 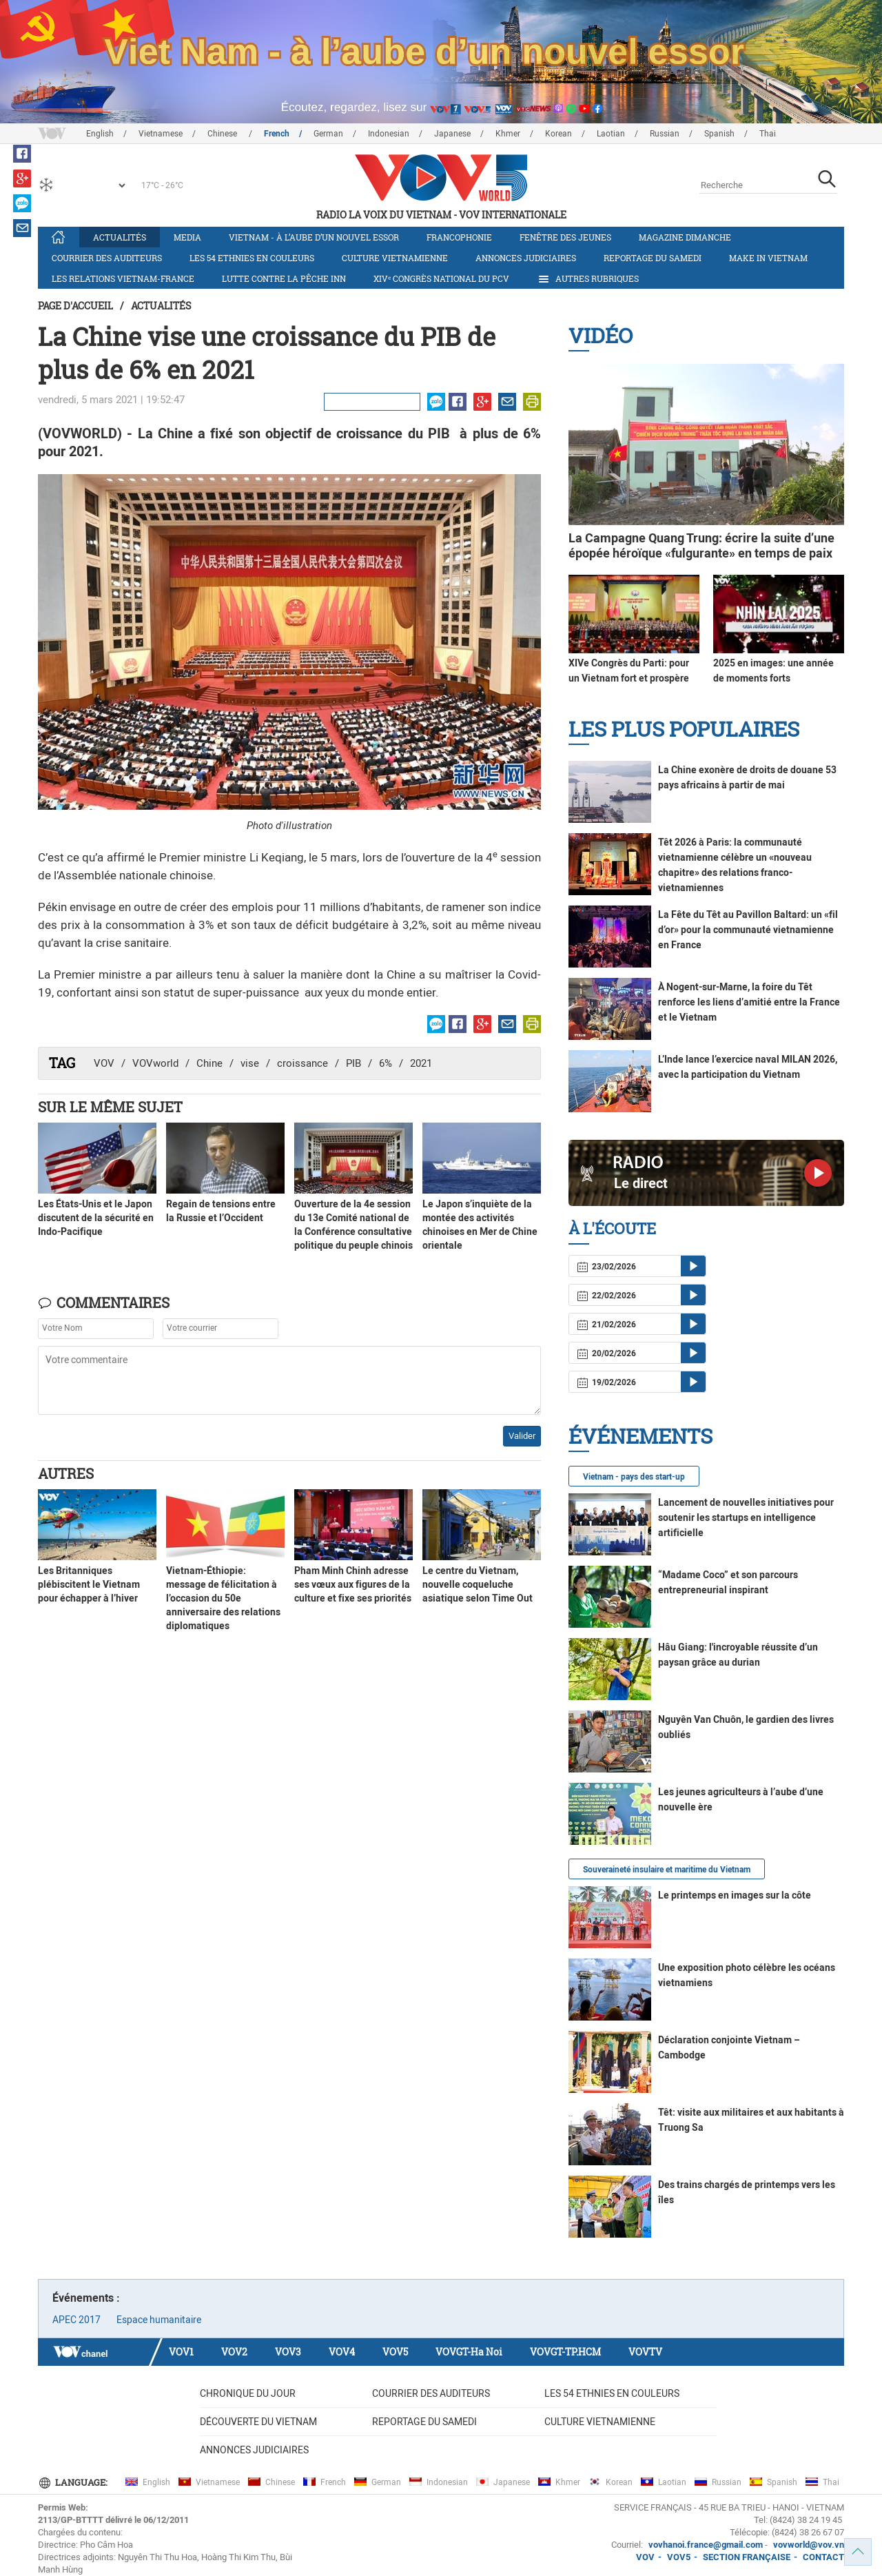 I want to click on Indonesian, so click(x=388, y=134).